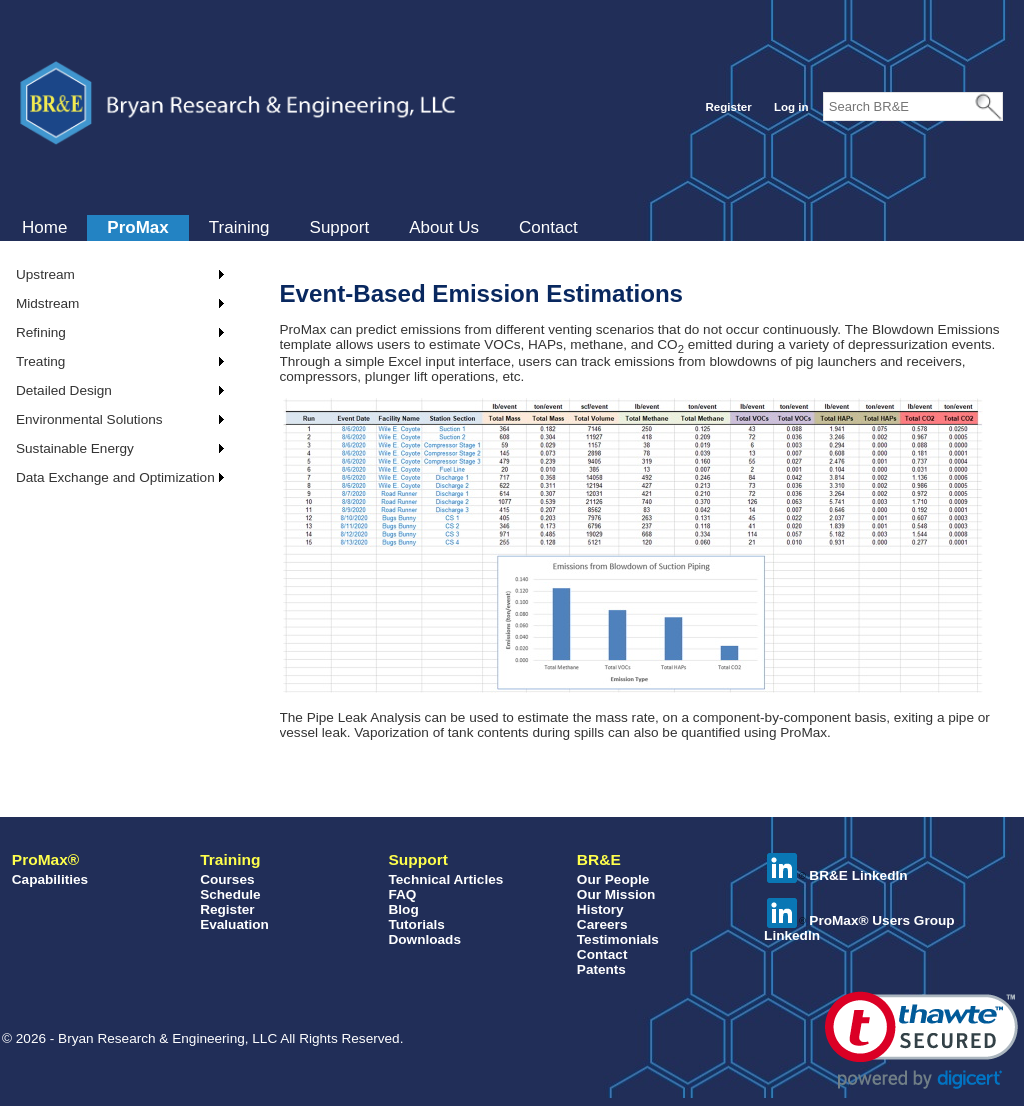 The width and height of the screenshot is (1024, 1106). Describe the element at coordinates (300, 228) in the screenshot. I see `[menubar]` at that location.